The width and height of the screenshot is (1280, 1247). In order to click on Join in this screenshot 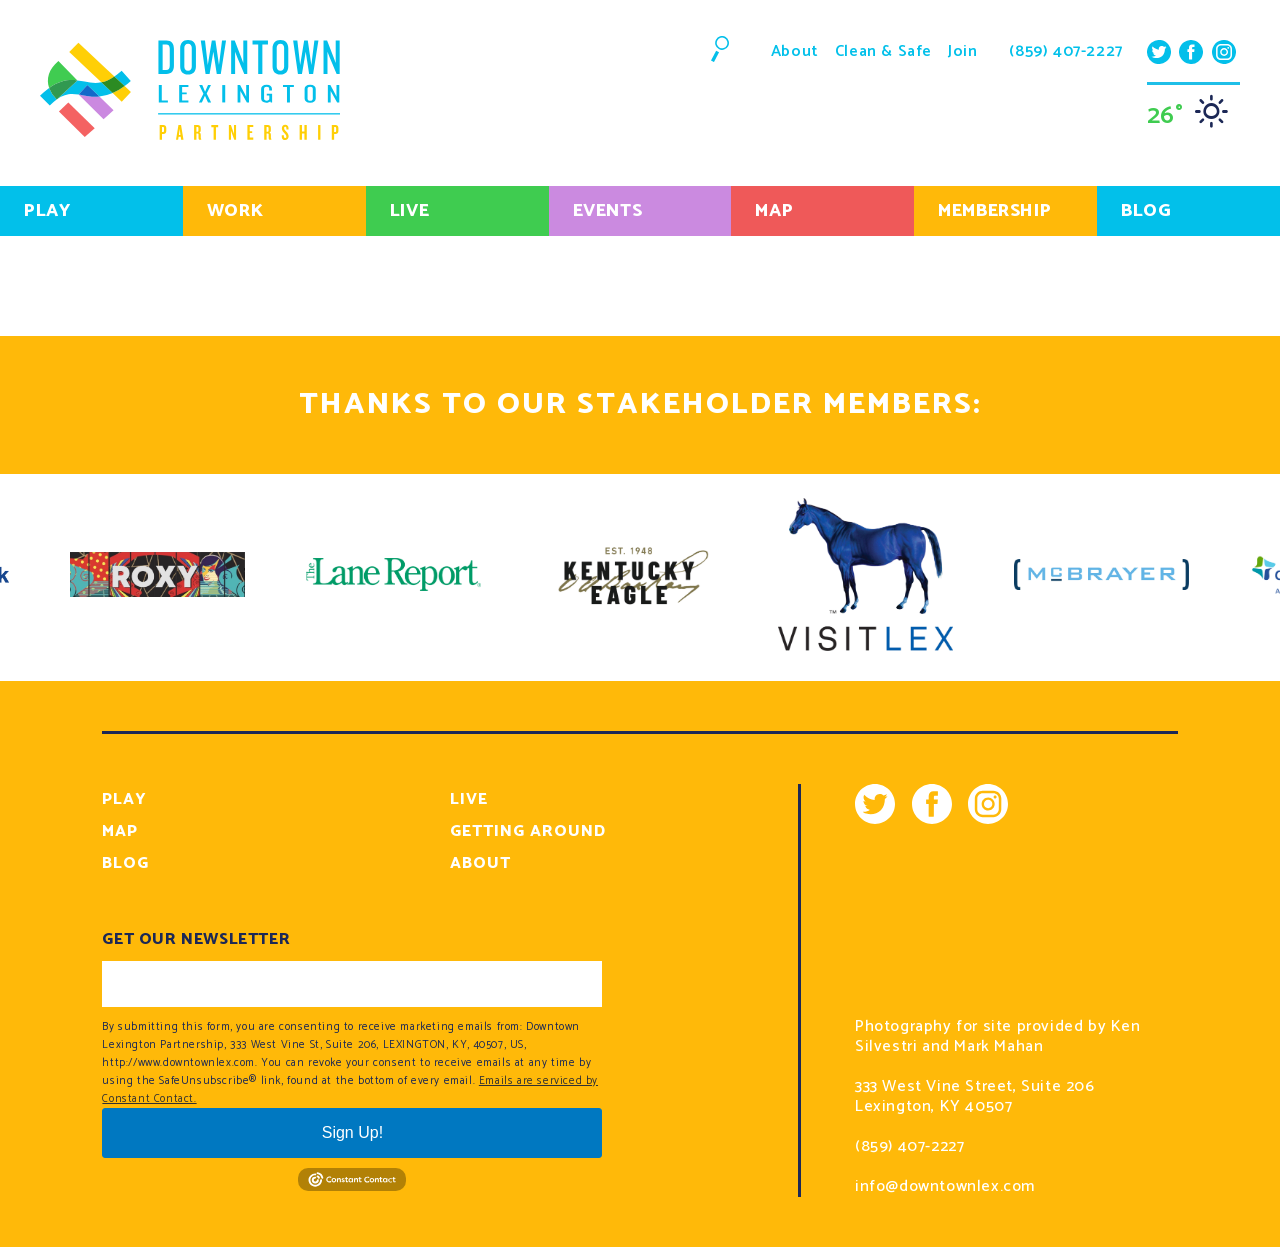, I will do `click(962, 51)`.